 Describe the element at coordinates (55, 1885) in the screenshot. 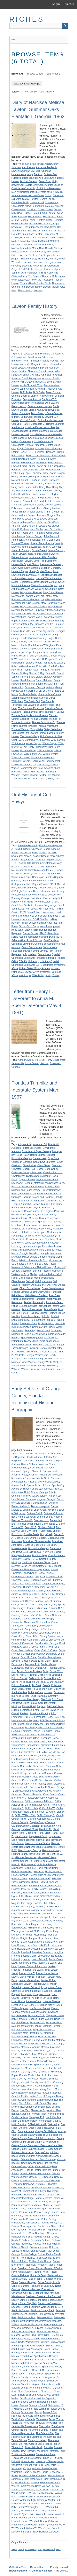

I see `Hughey, J. P.` at that location.